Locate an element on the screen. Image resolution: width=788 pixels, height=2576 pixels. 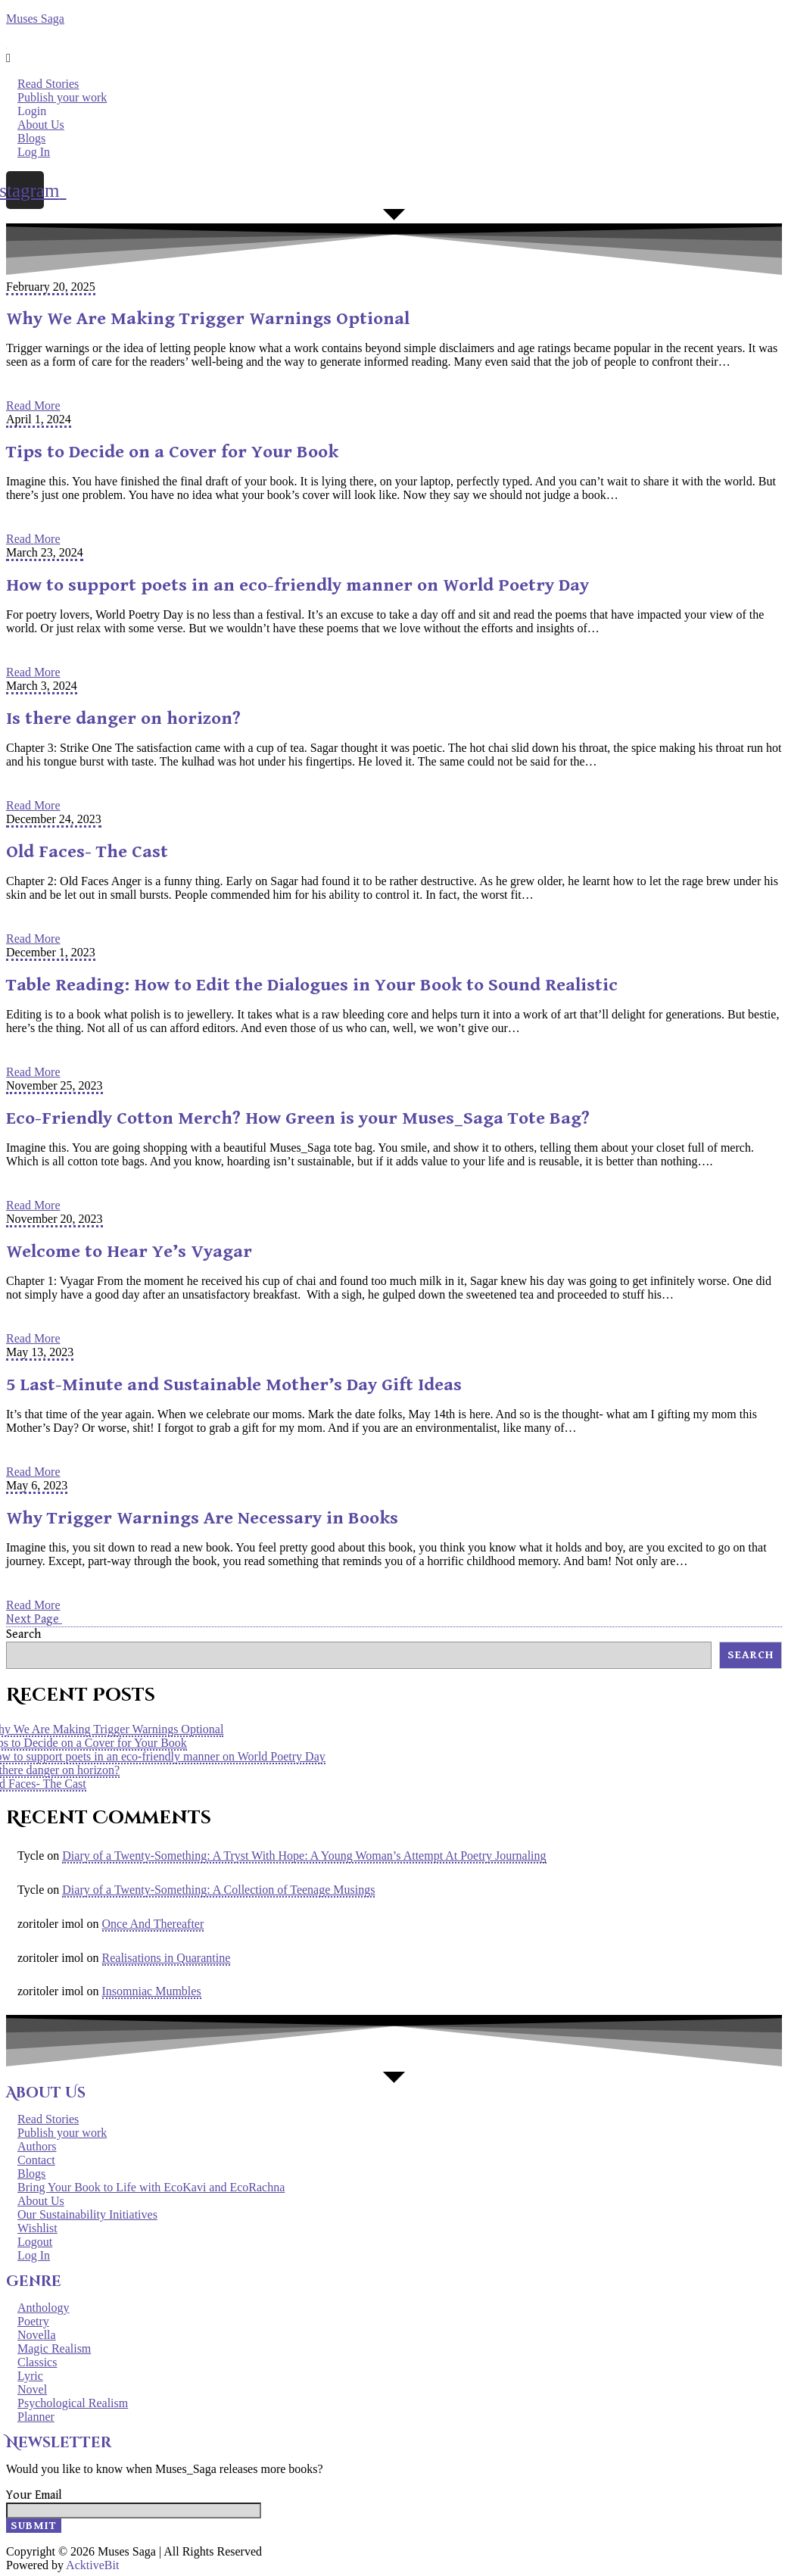
Search is located at coordinates (23, 1634).